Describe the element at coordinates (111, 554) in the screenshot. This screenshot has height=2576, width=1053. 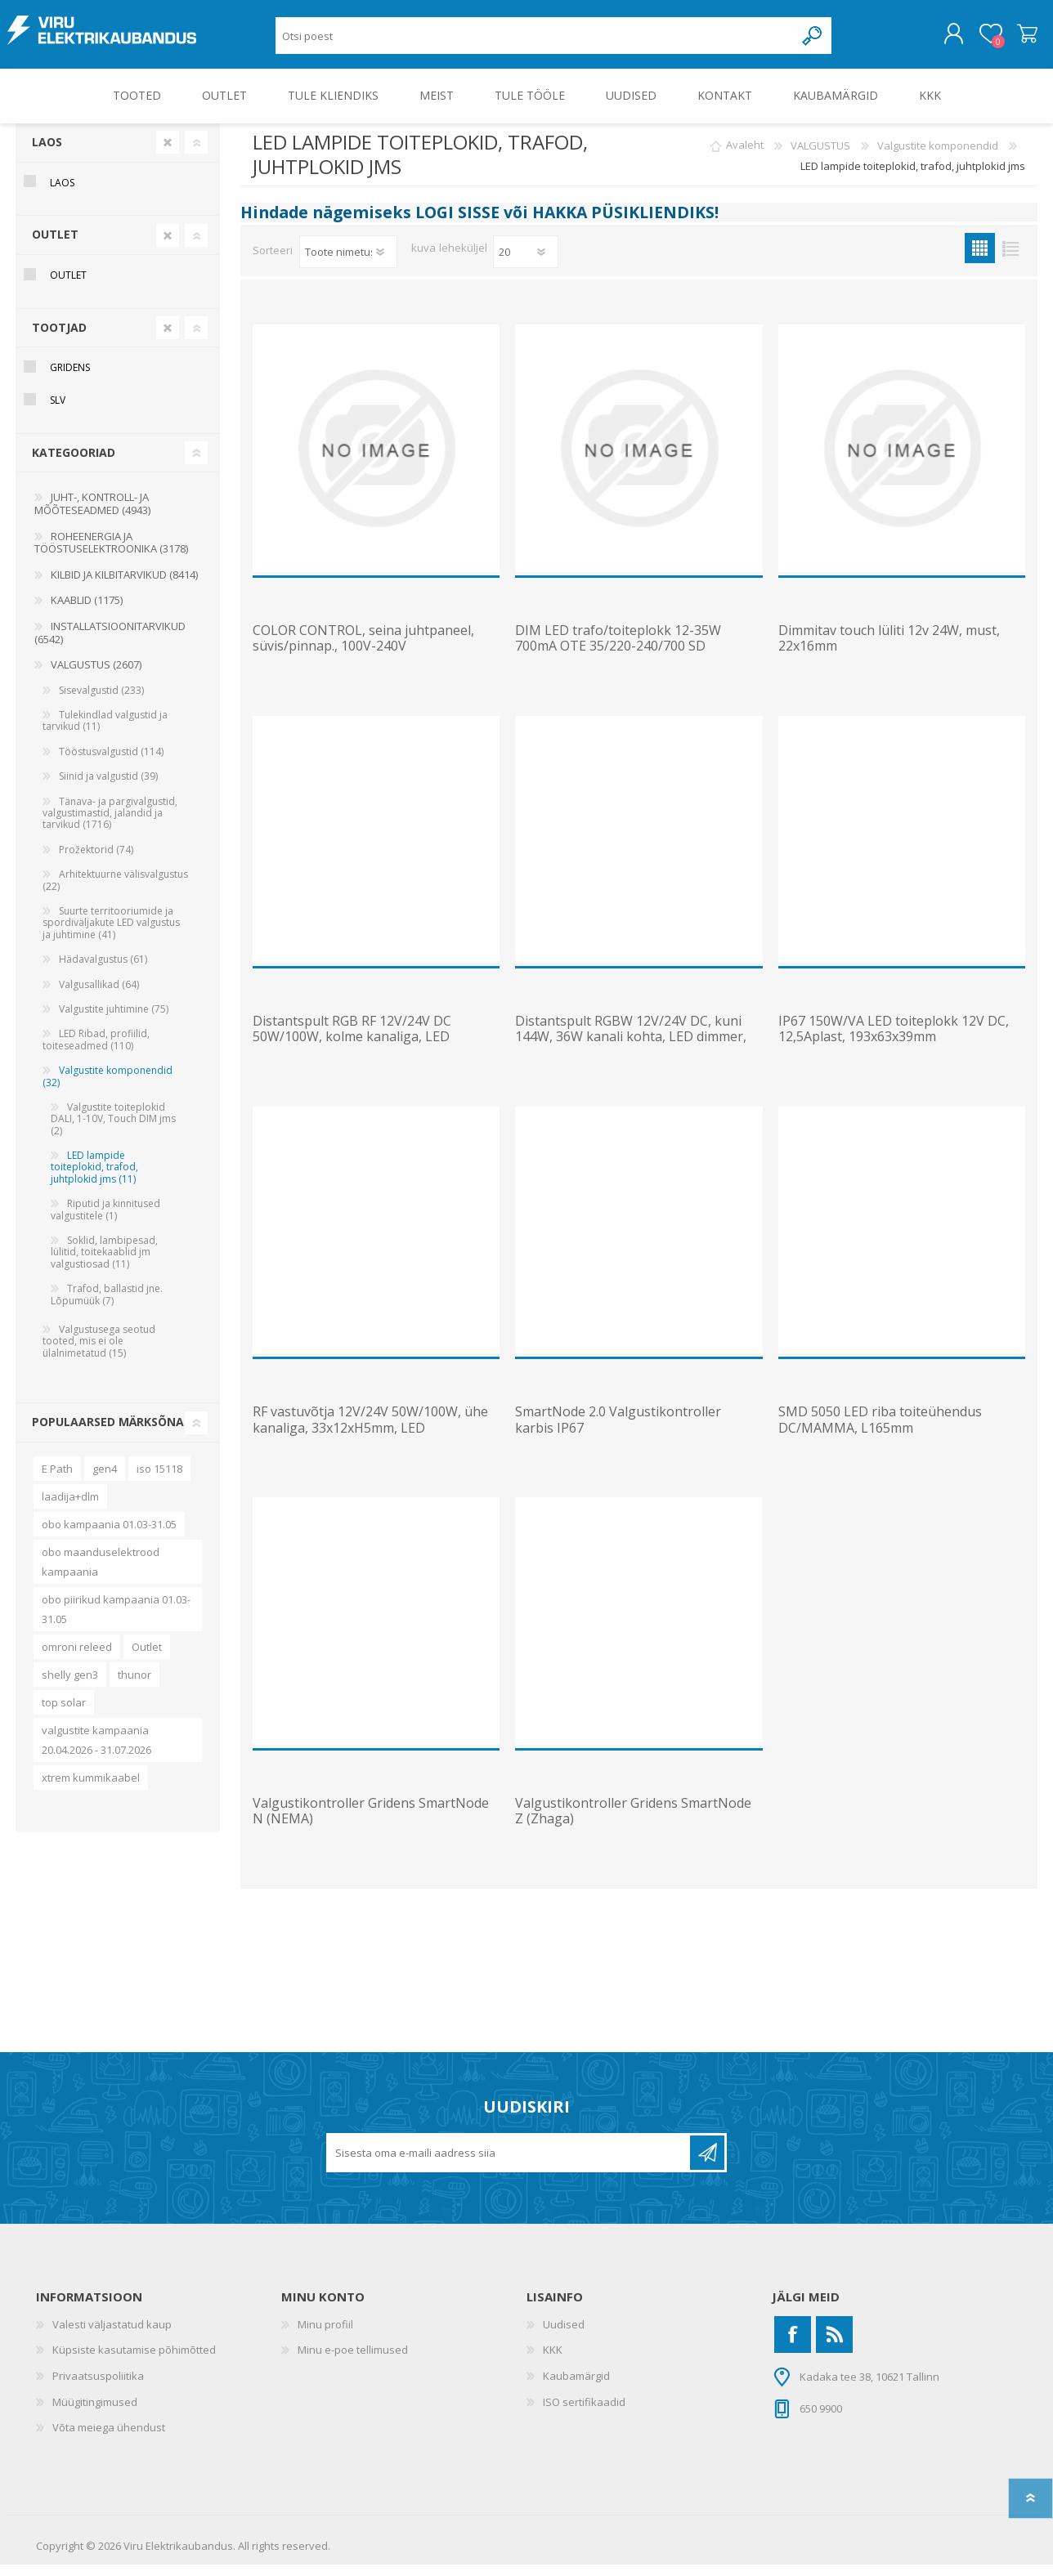
I see `ROHEENERGIA JA TÖÖSTUSELEKTROONIKA (3178)` at that location.